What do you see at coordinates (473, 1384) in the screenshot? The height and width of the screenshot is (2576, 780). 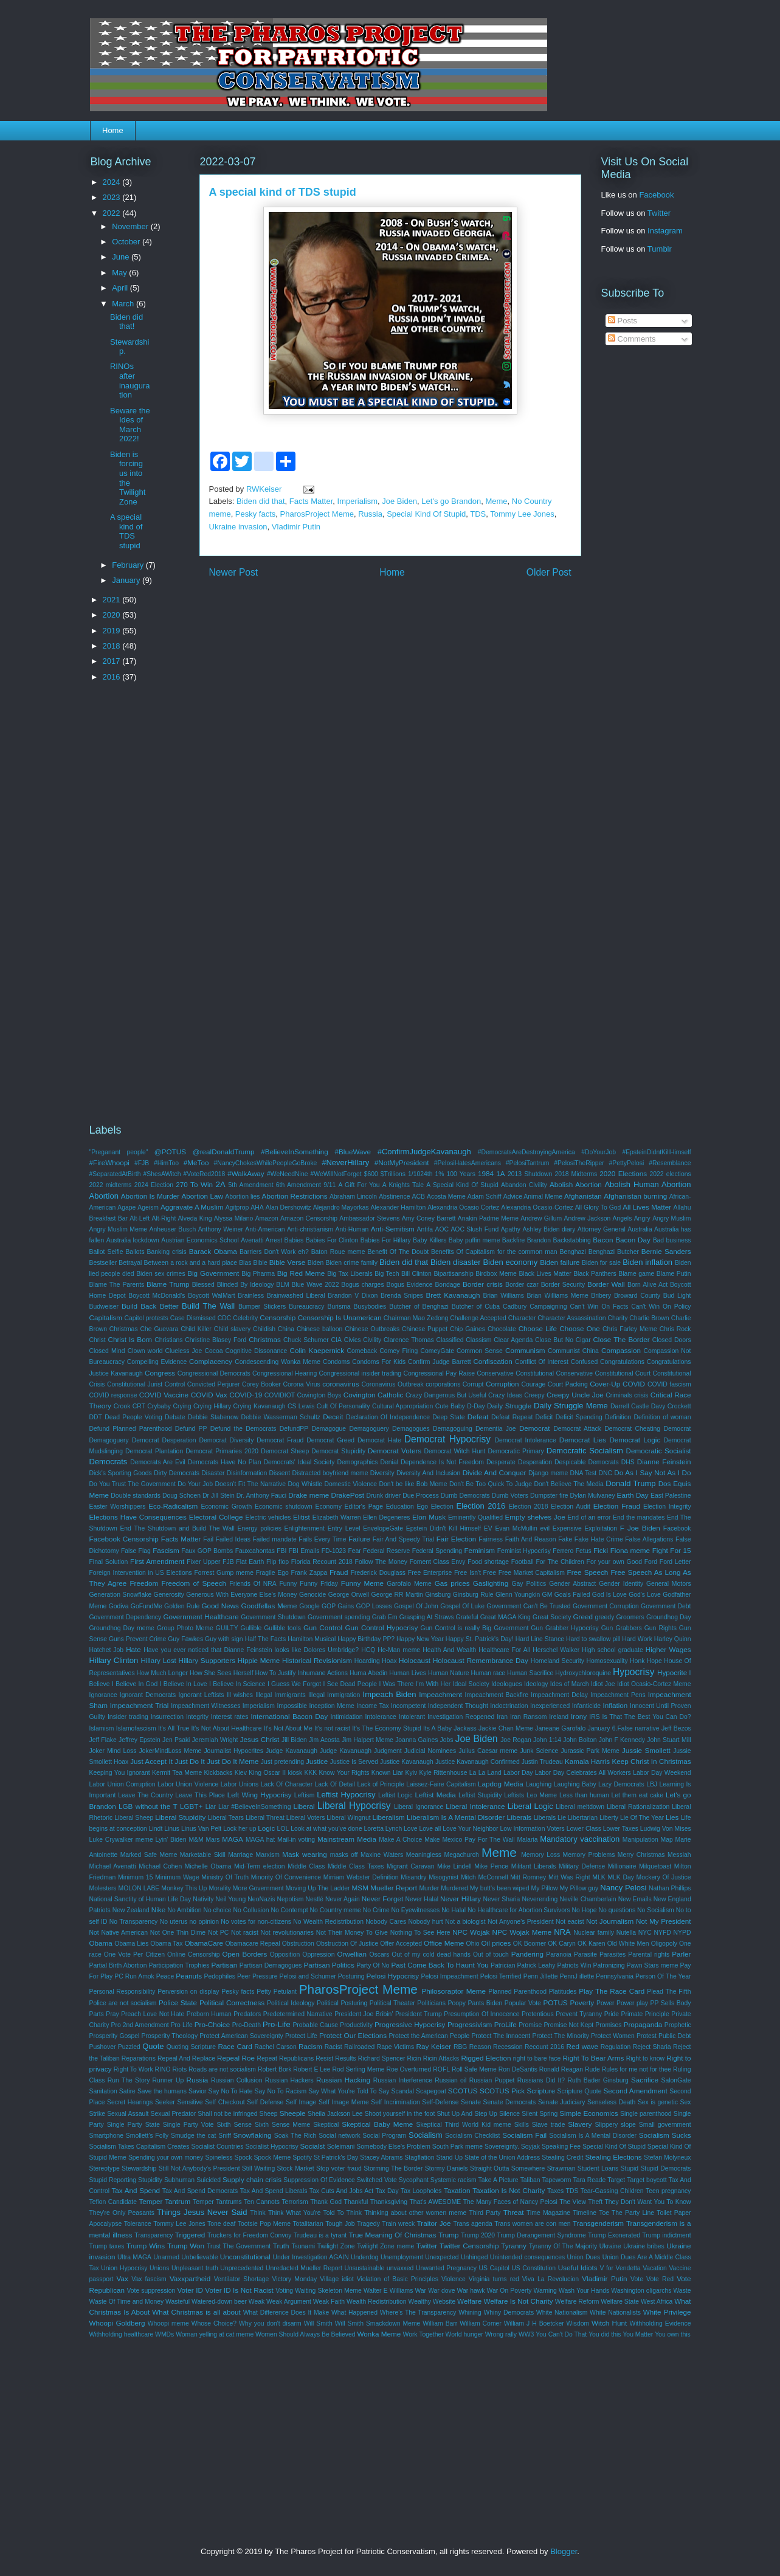 I see `Corrupt` at bounding box center [473, 1384].